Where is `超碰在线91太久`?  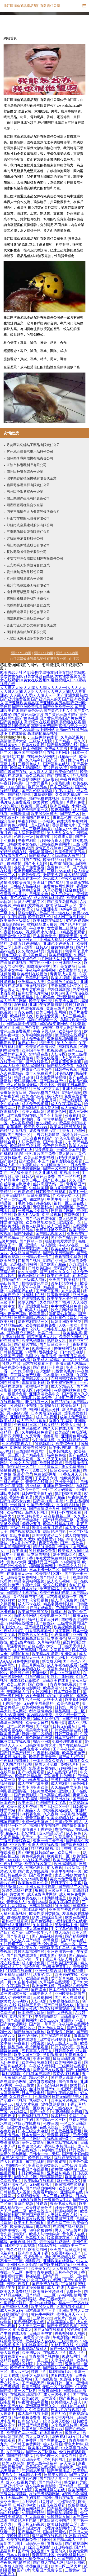 超碰在线91太久 is located at coordinates (42, 1646).